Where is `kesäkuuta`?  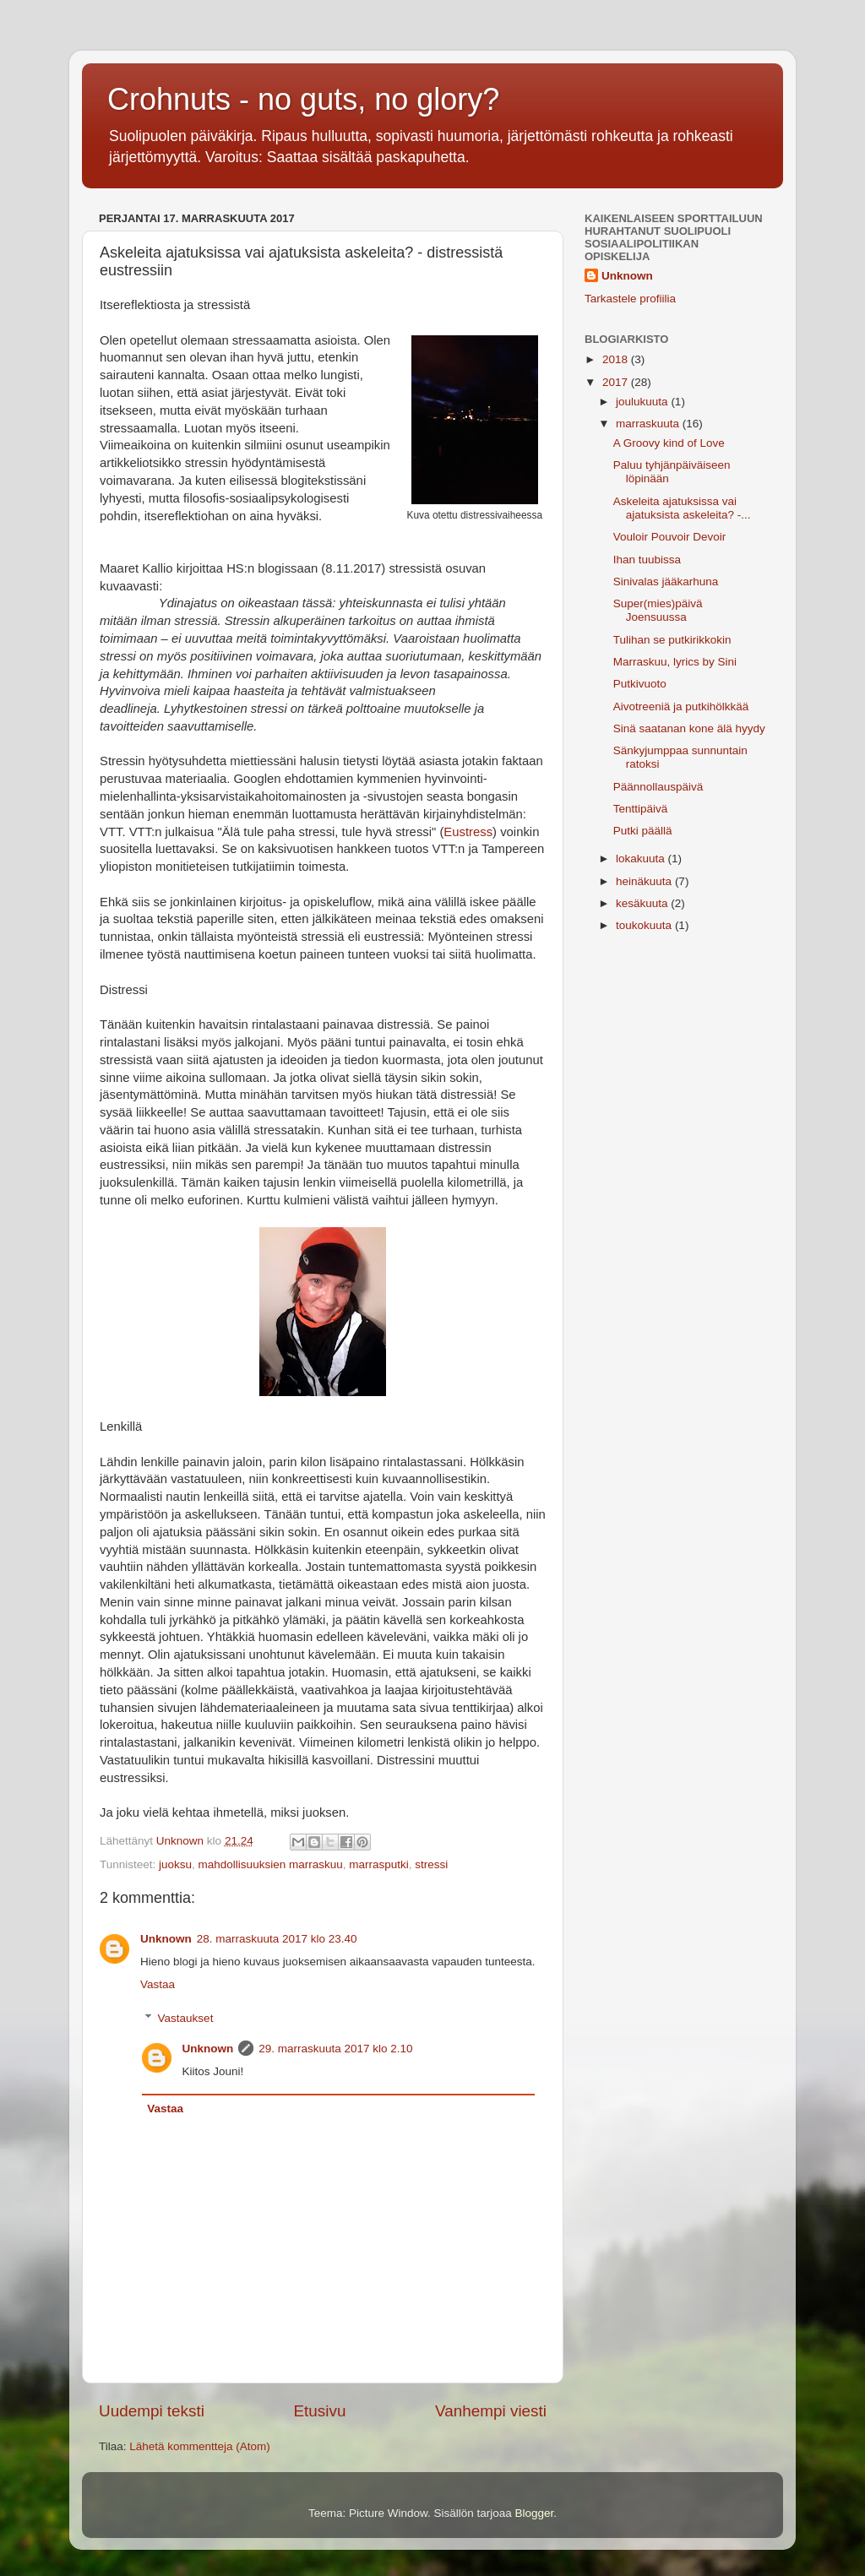
kesäkuuta is located at coordinates (643, 903).